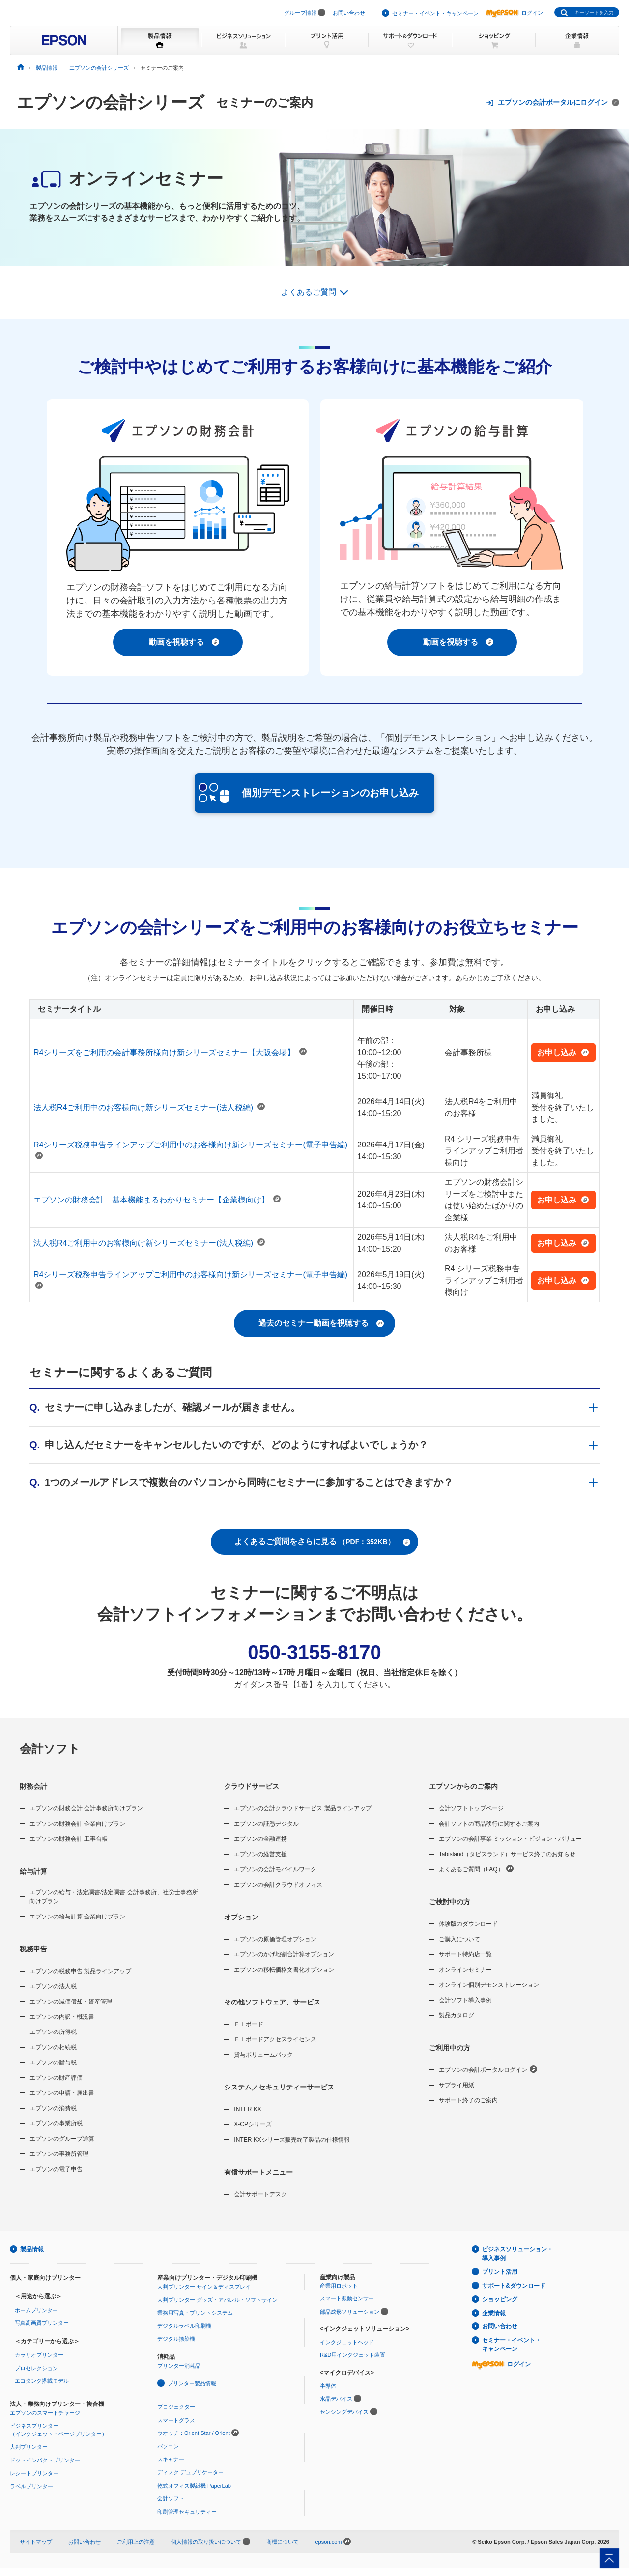 The image size is (629, 2576). Describe the element at coordinates (50, 1748) in the screenshot. I see `会計ソフト` at that location.